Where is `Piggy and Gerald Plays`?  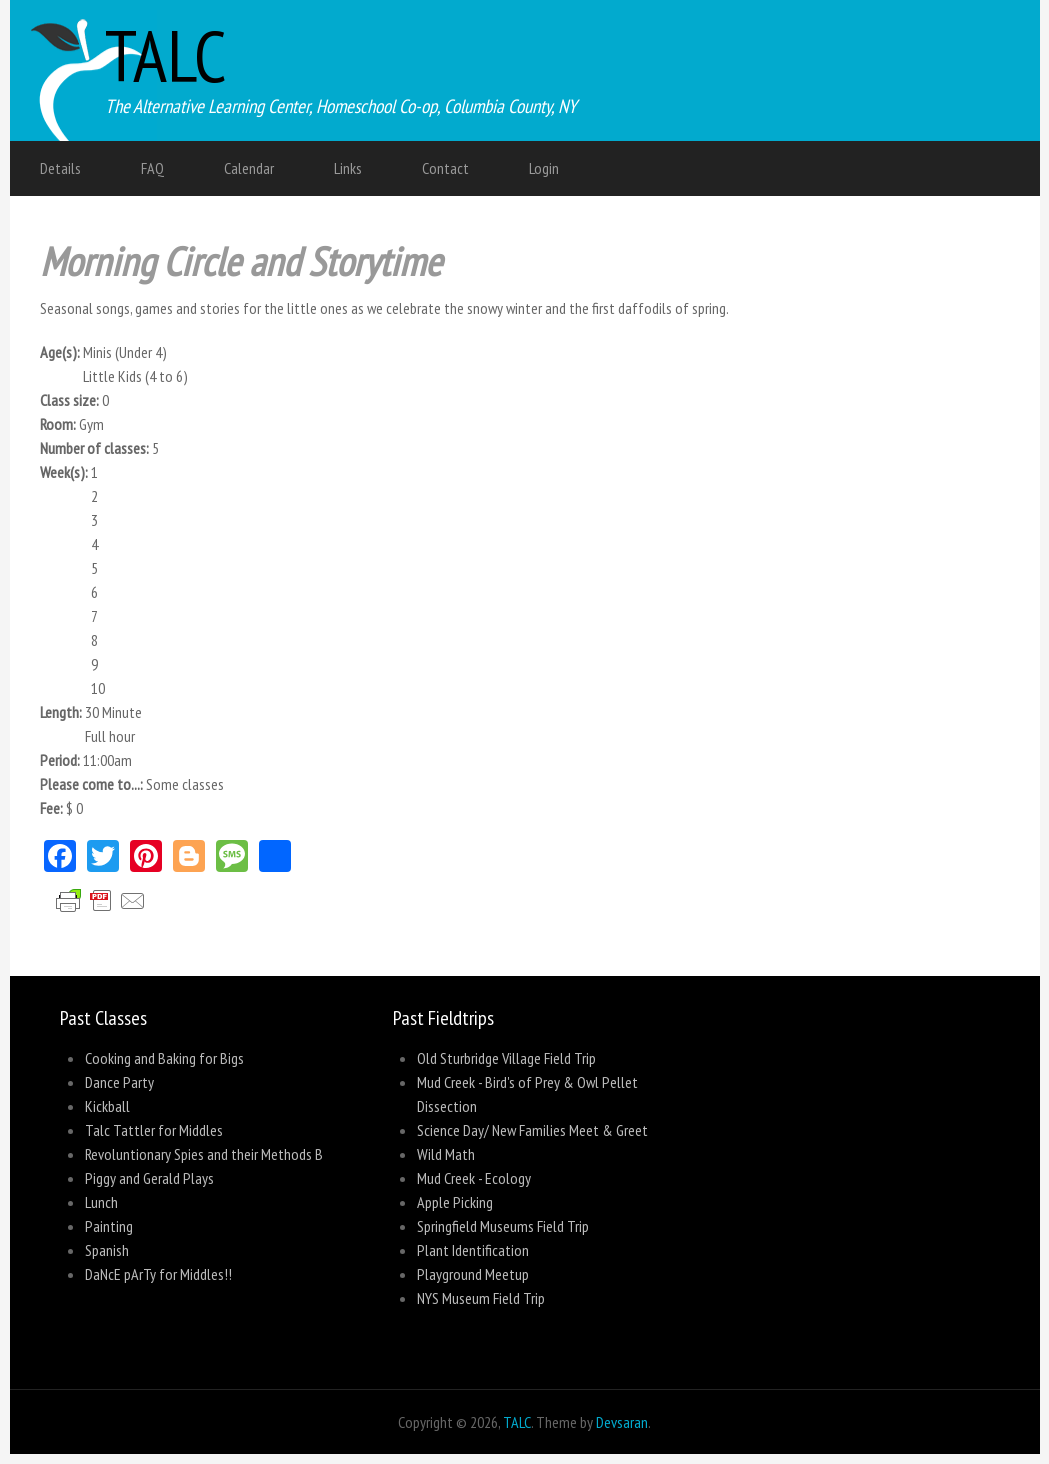 Piggy and Gerald Plays is located at coordinates (149, 1178).